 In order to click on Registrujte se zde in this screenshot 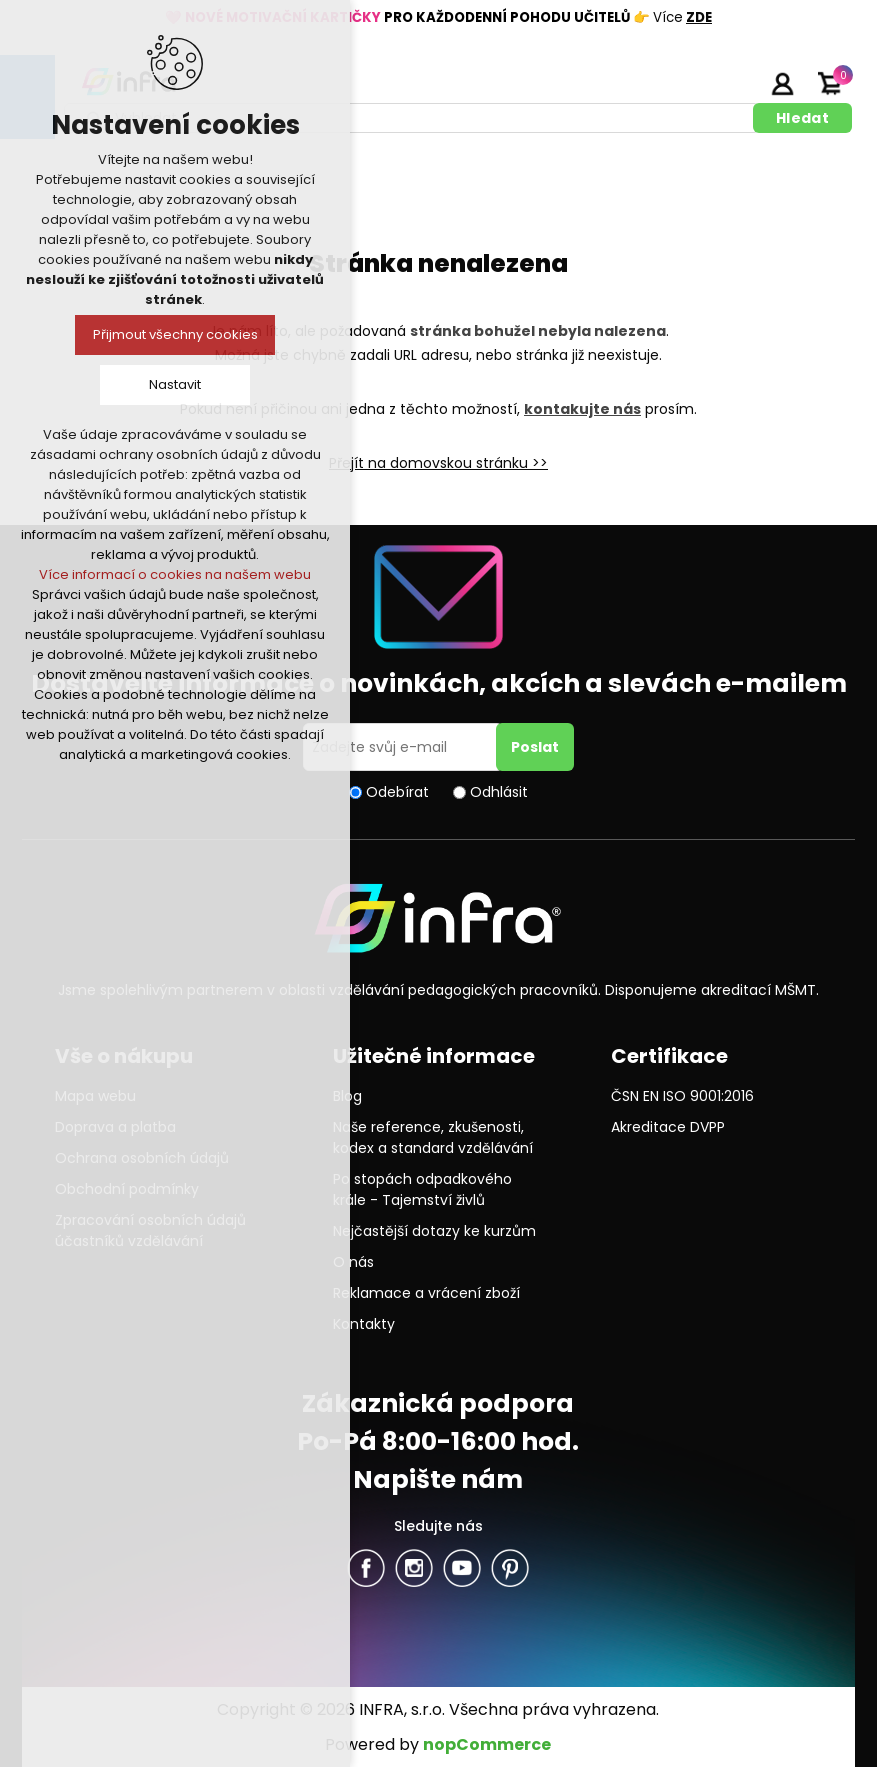, I will do `click(732, 83)`.